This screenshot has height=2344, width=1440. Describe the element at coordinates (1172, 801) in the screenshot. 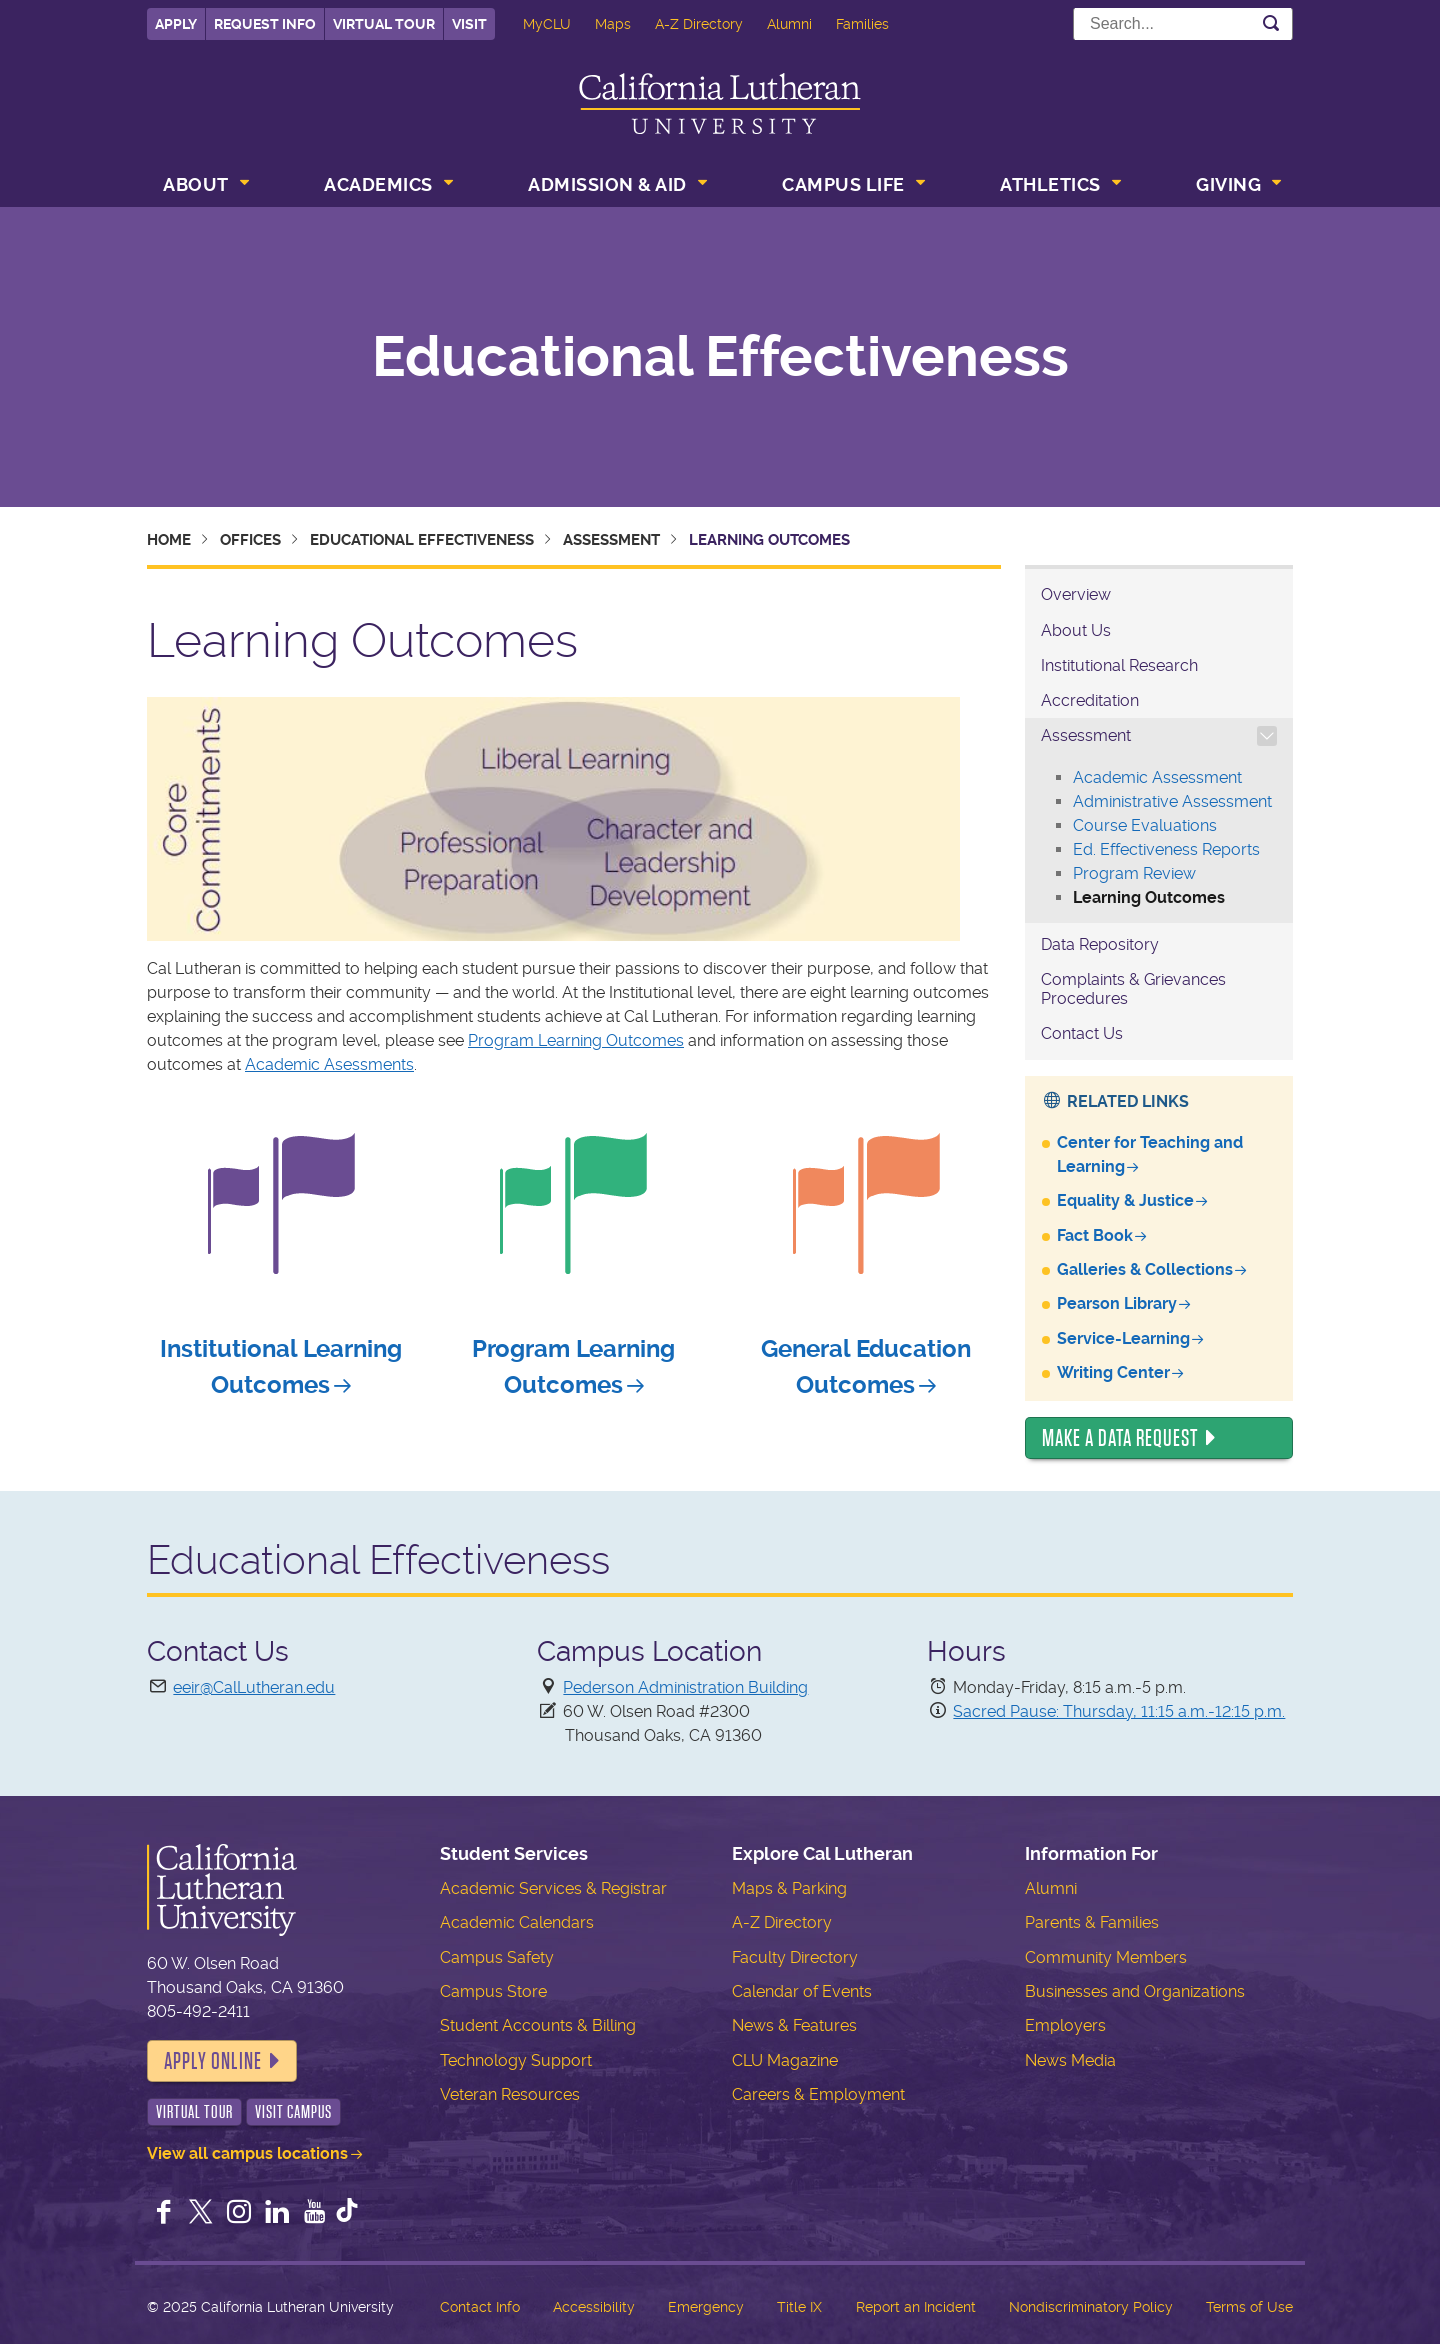

I see `Administrative Assessment` at that location.